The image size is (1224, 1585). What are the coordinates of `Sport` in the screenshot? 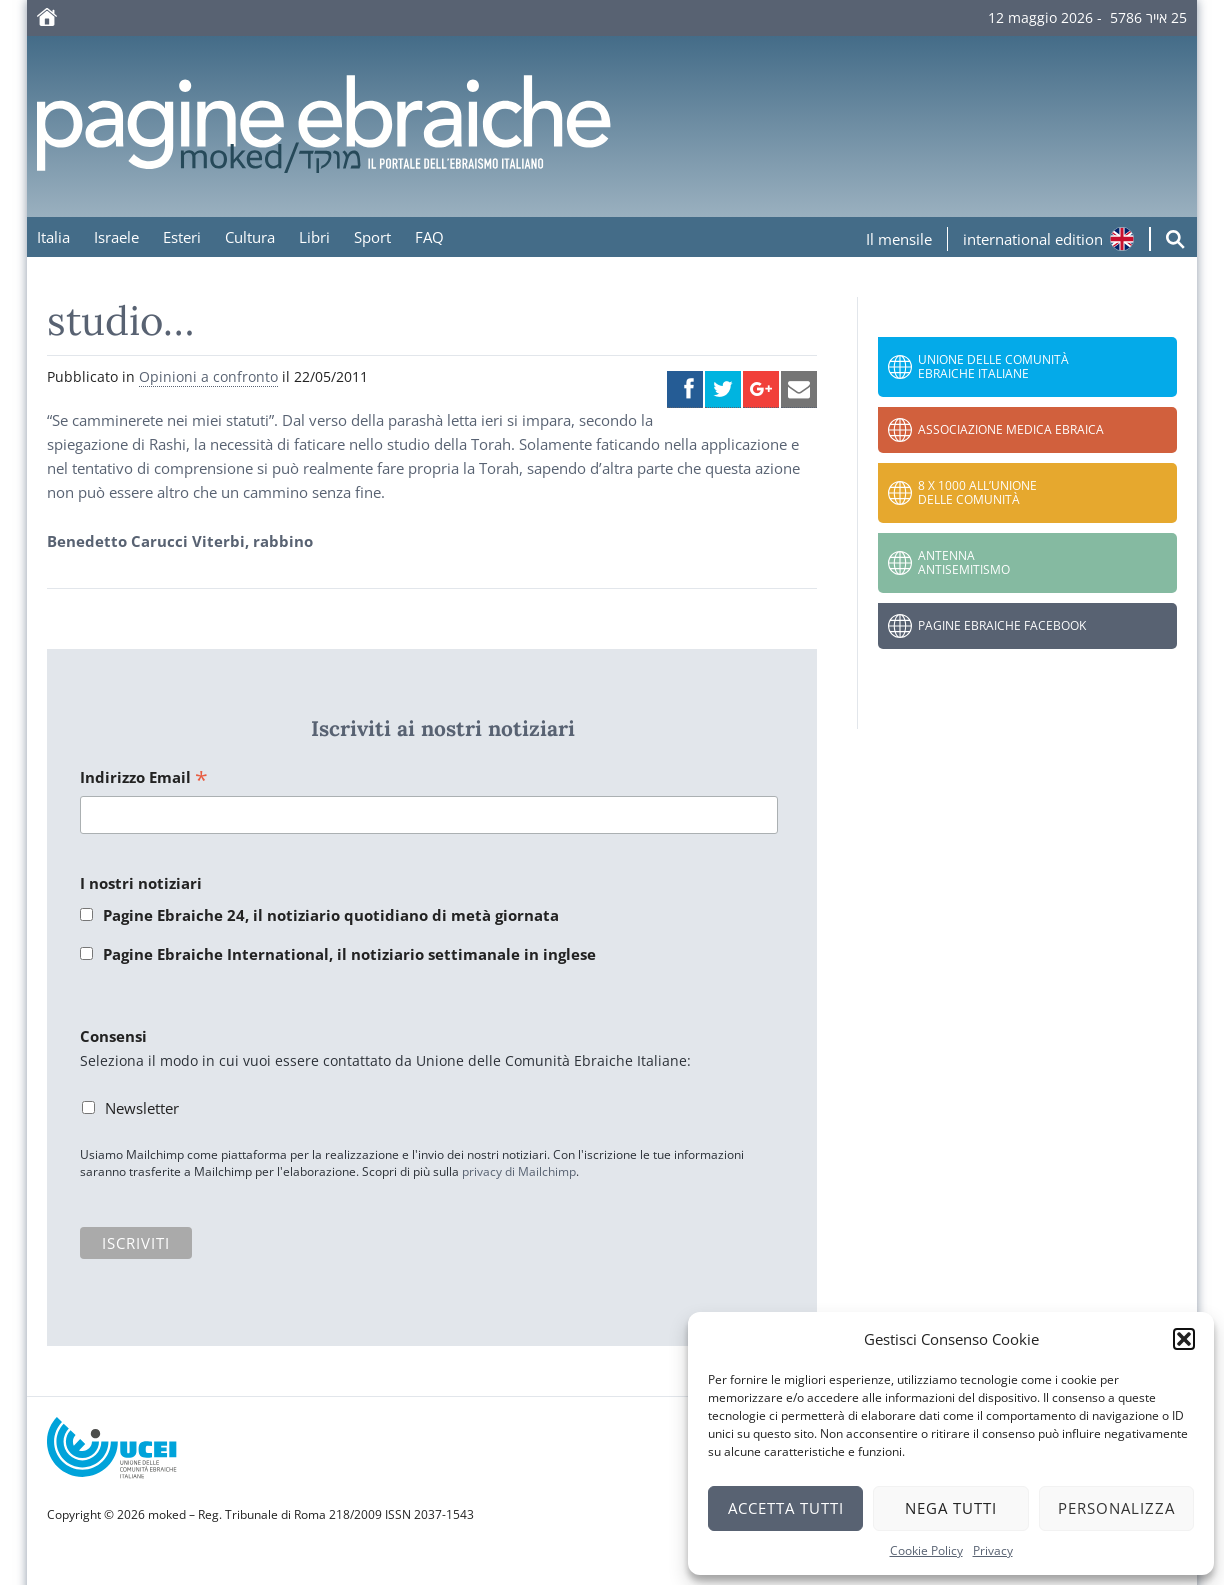 It's located at (372, 237).